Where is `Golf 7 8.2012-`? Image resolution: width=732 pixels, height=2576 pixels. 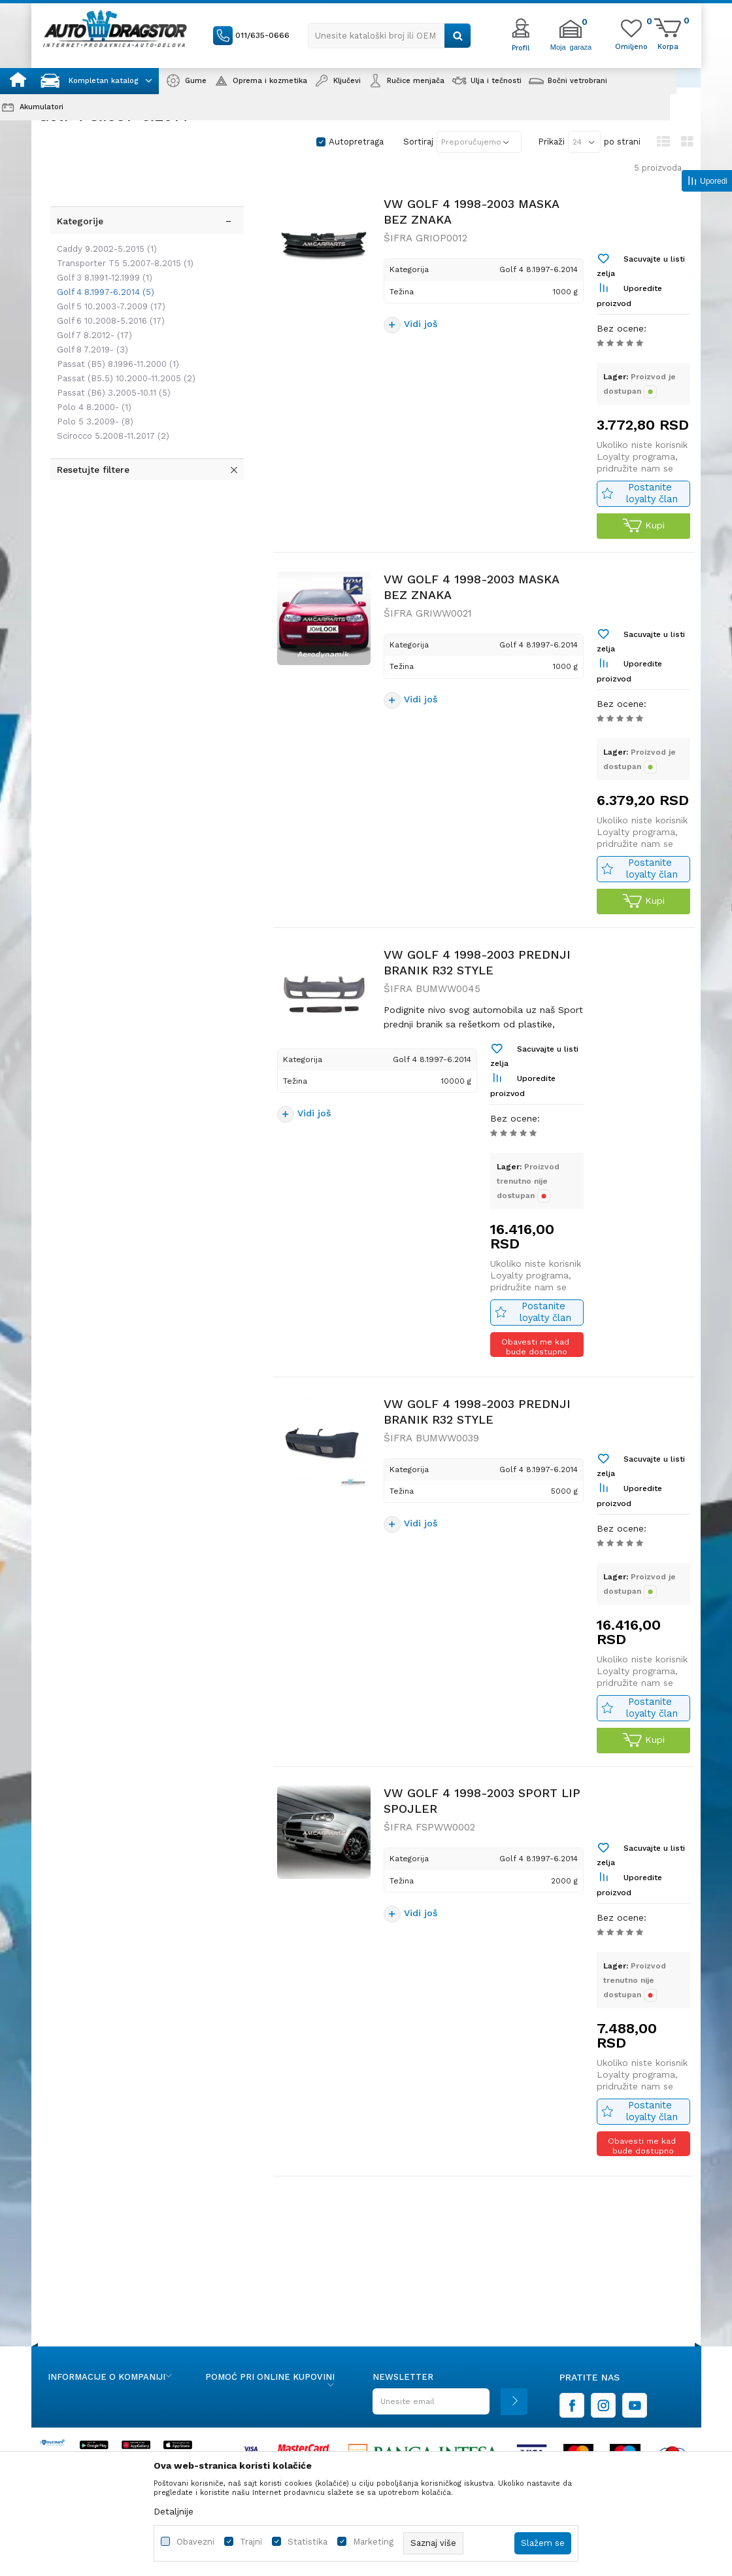
Golf 7 8.2012- is located at coordinates (88, 283).